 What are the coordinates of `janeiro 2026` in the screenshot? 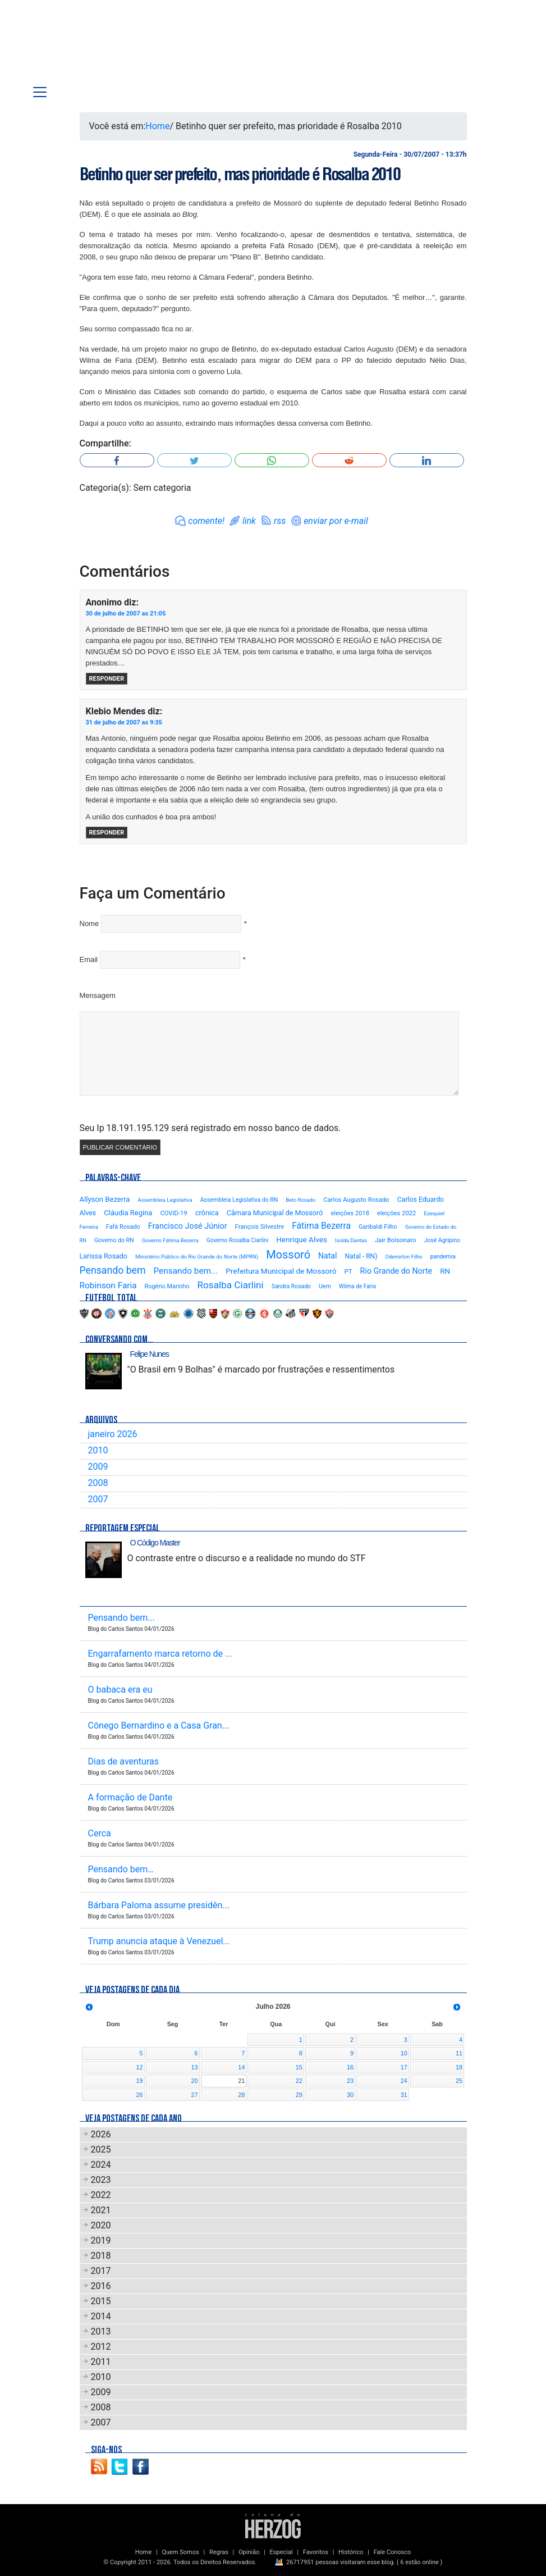 It's located at (112, 1434).